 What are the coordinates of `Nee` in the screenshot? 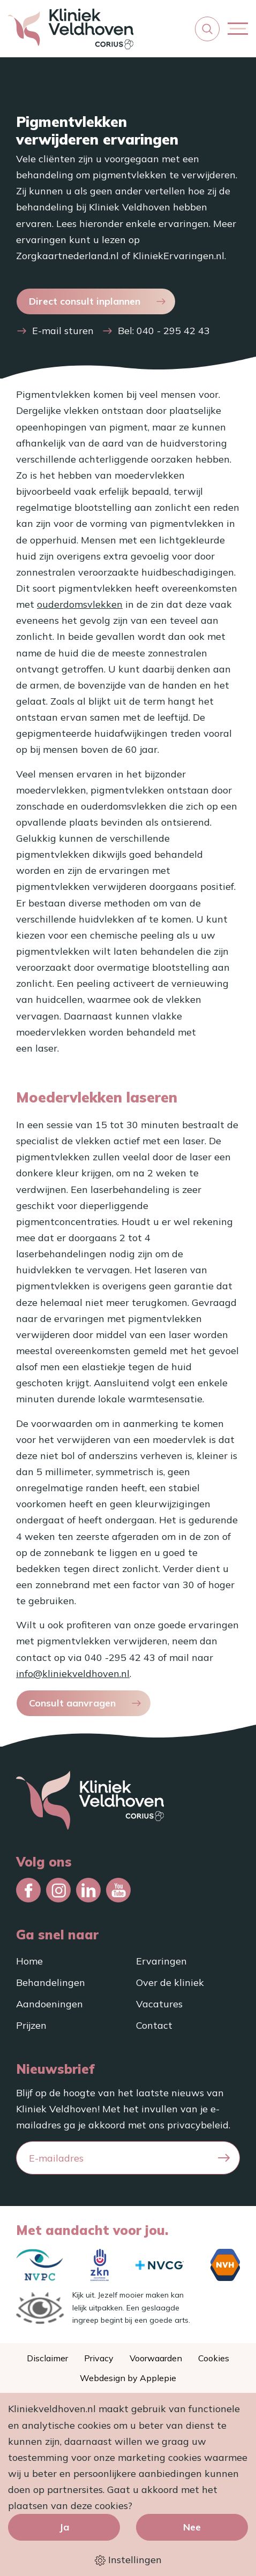 It's located at (192, 2527).